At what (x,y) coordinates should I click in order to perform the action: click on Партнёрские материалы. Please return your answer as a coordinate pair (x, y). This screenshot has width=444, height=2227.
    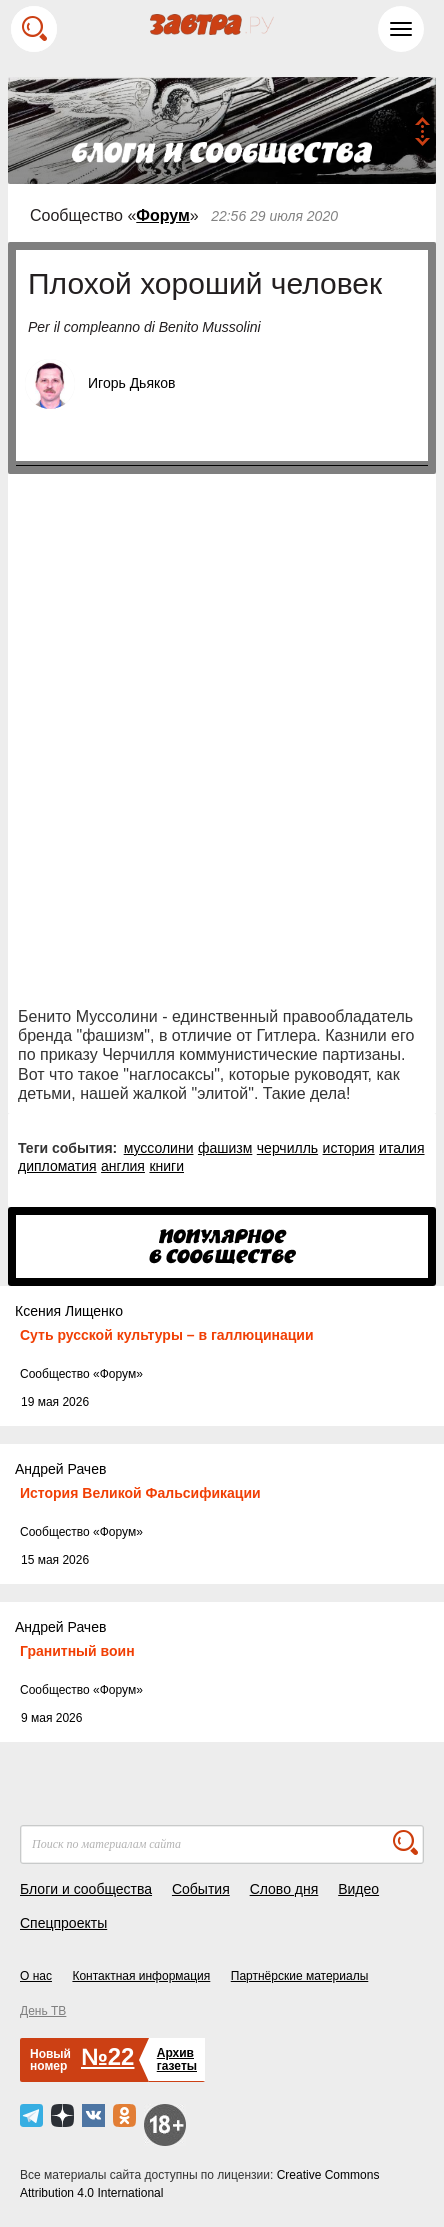
    Looking at the image, I should click on (300, 1976).